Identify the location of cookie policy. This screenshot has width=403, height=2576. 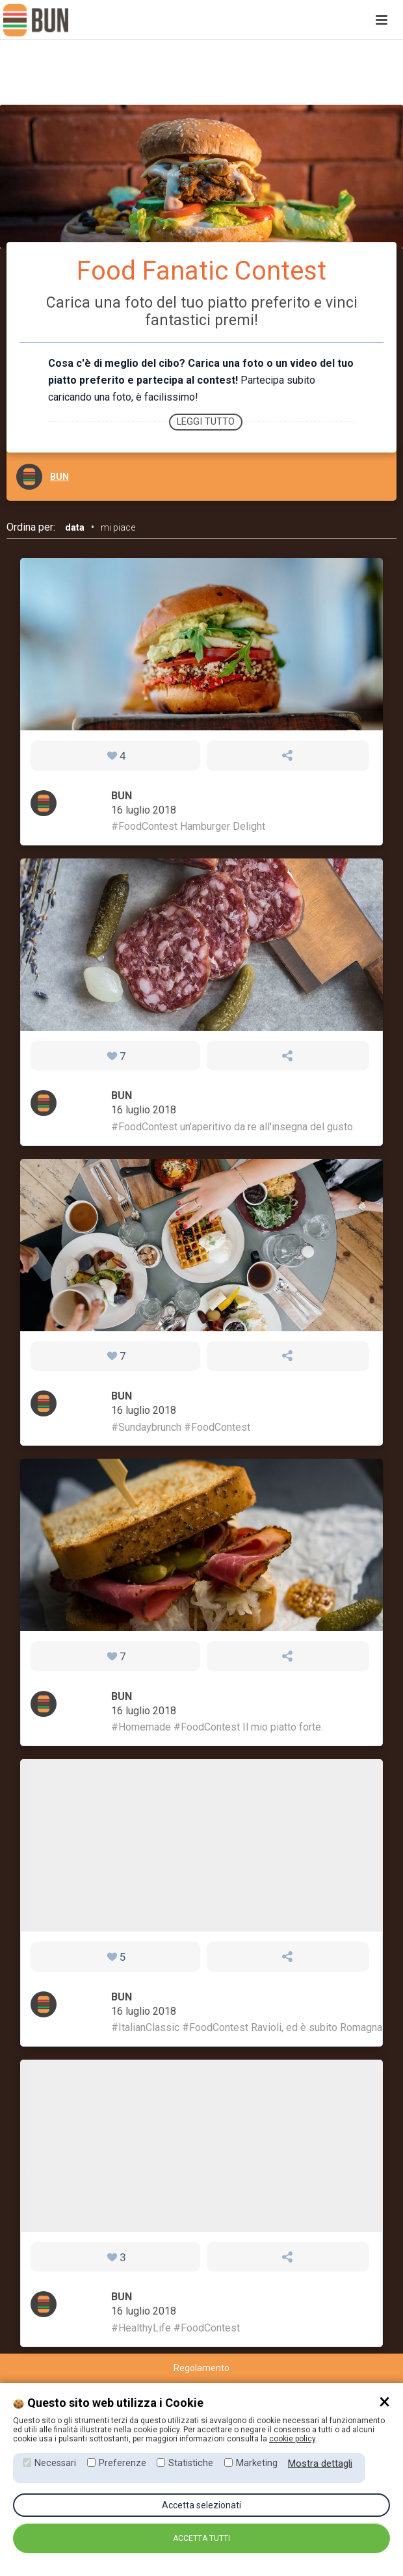
(292, 2438).